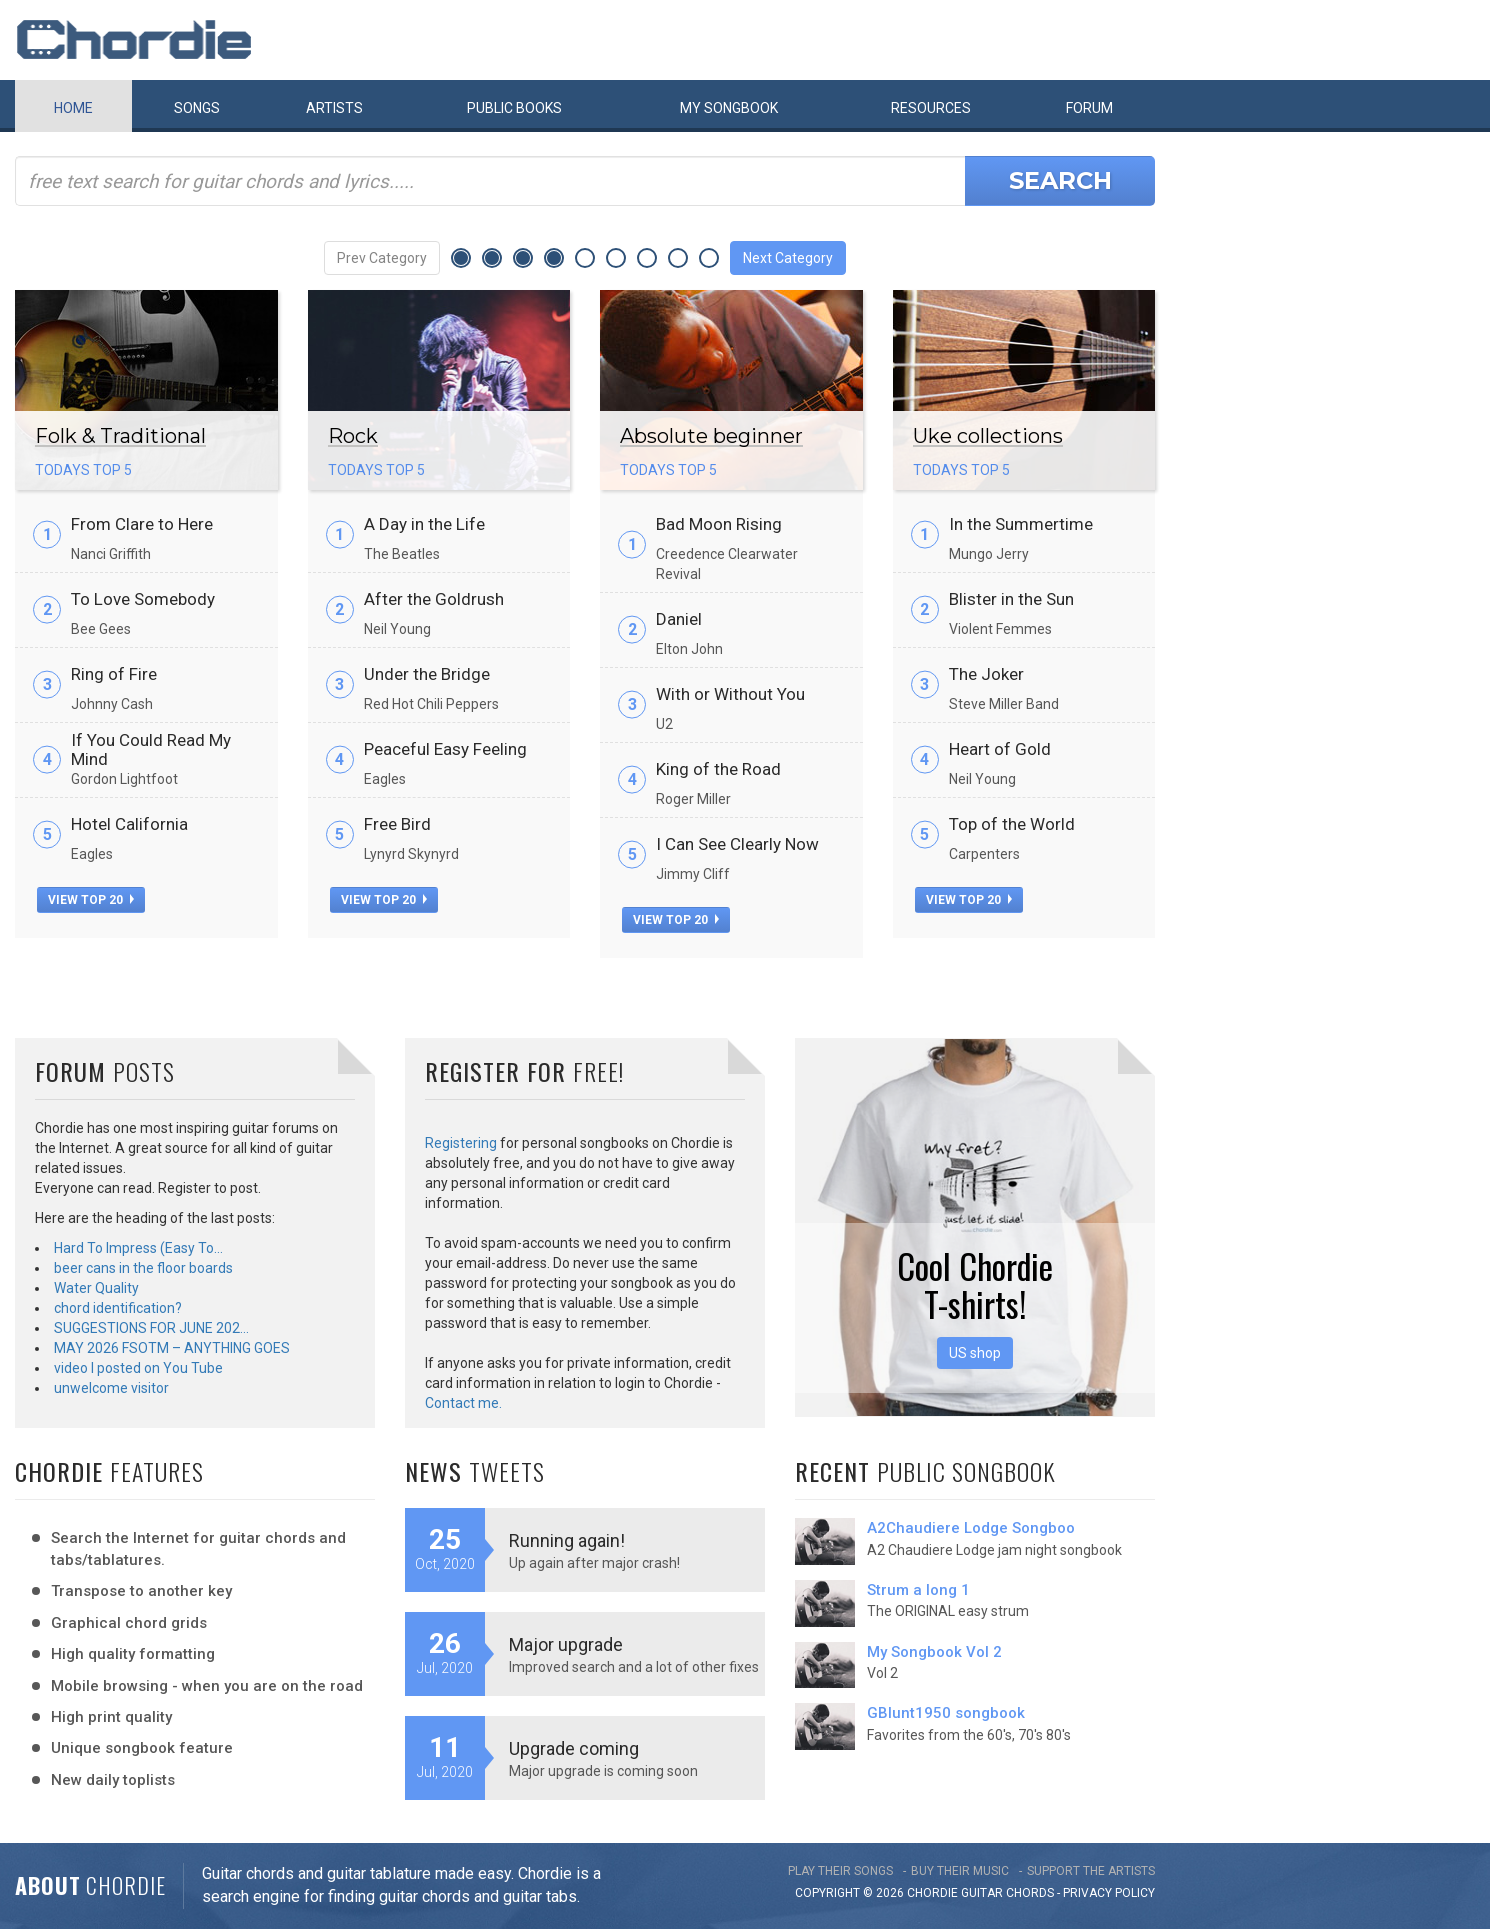  What do you see at coordinates (514, 108) in the screenshot?
I see `Public` at bounding box center [514, 108].